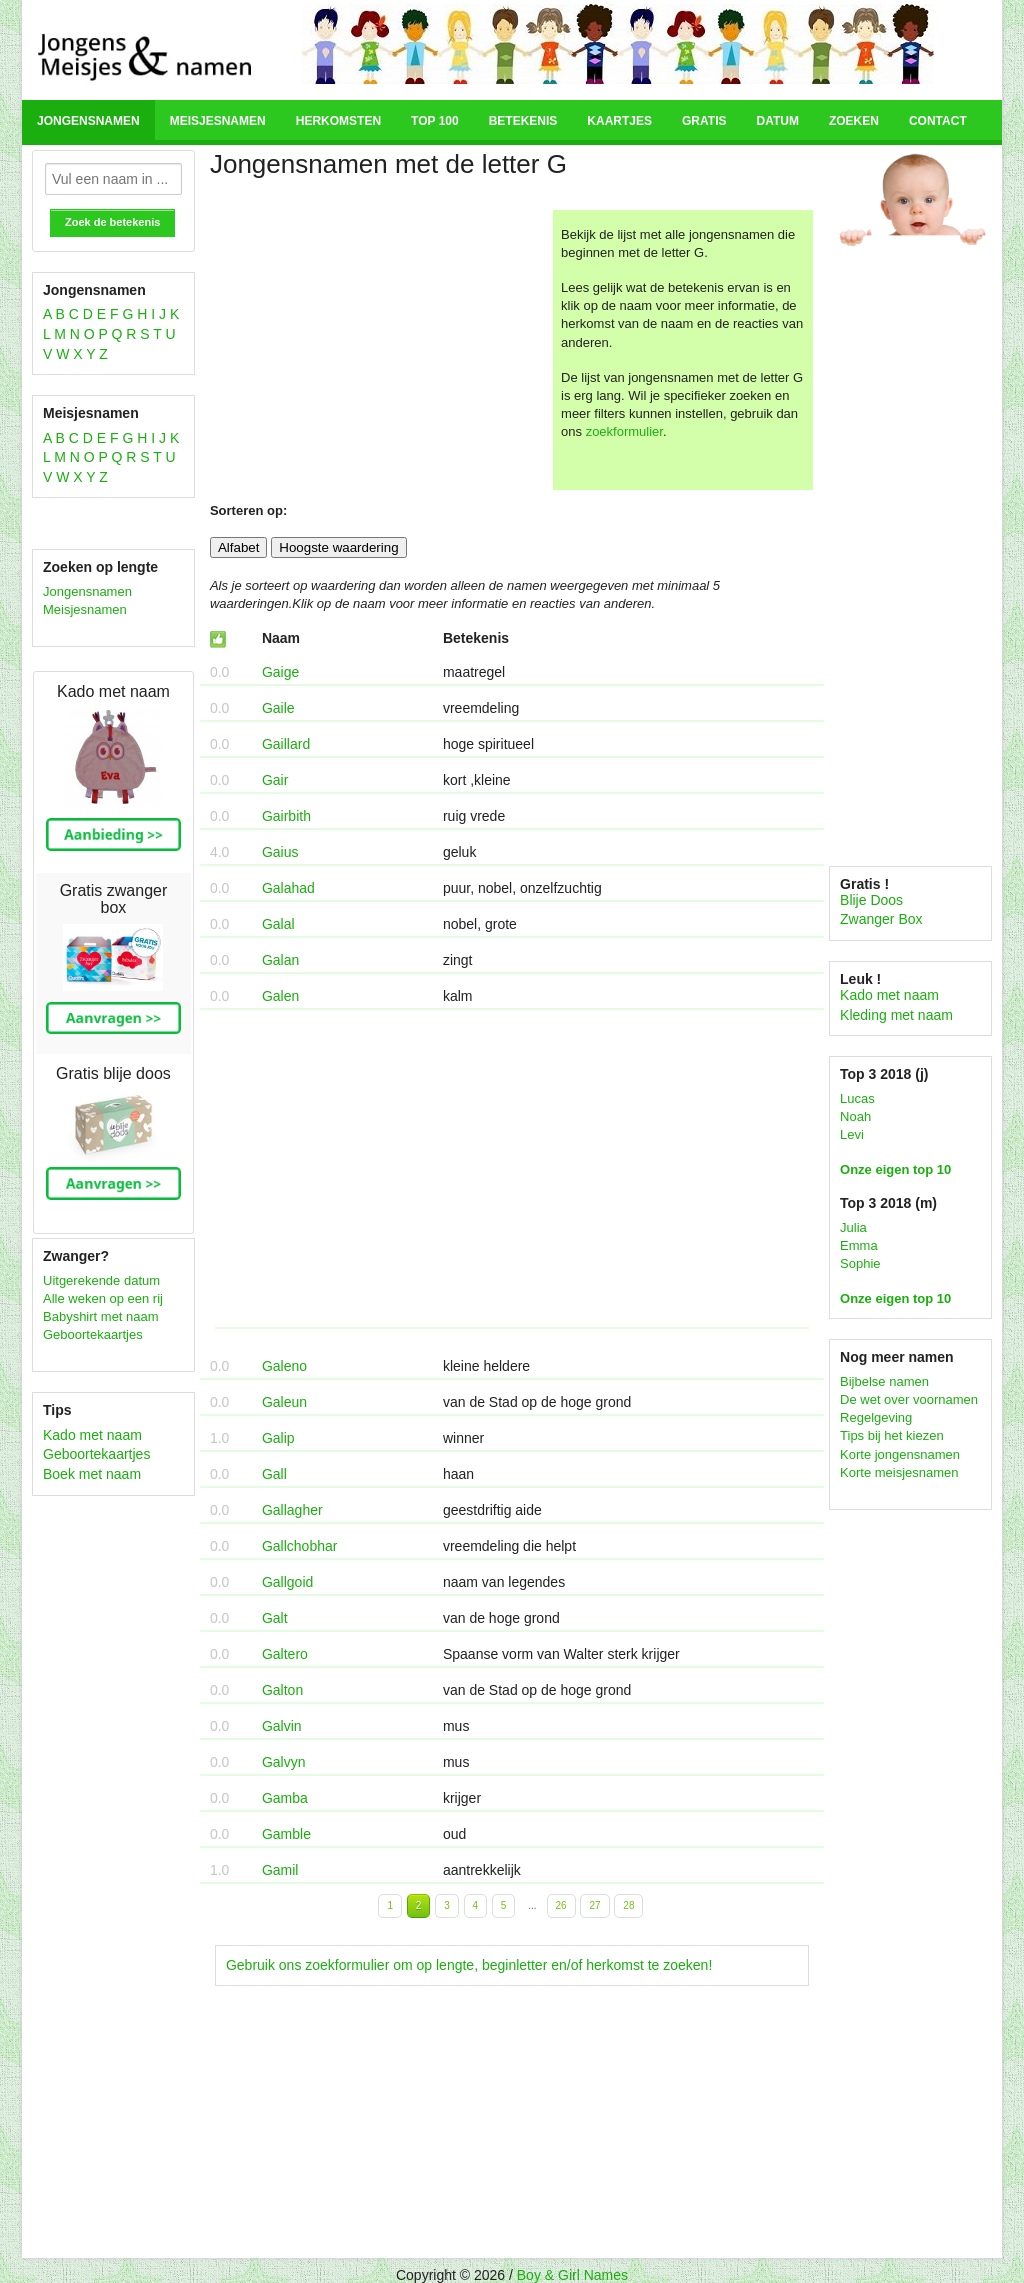 Image resolution: width=1024 pixels, height=2283 pixels. Describe the element at coordinates (274, 1474) in the screenshot. I see `Gall` at that location.